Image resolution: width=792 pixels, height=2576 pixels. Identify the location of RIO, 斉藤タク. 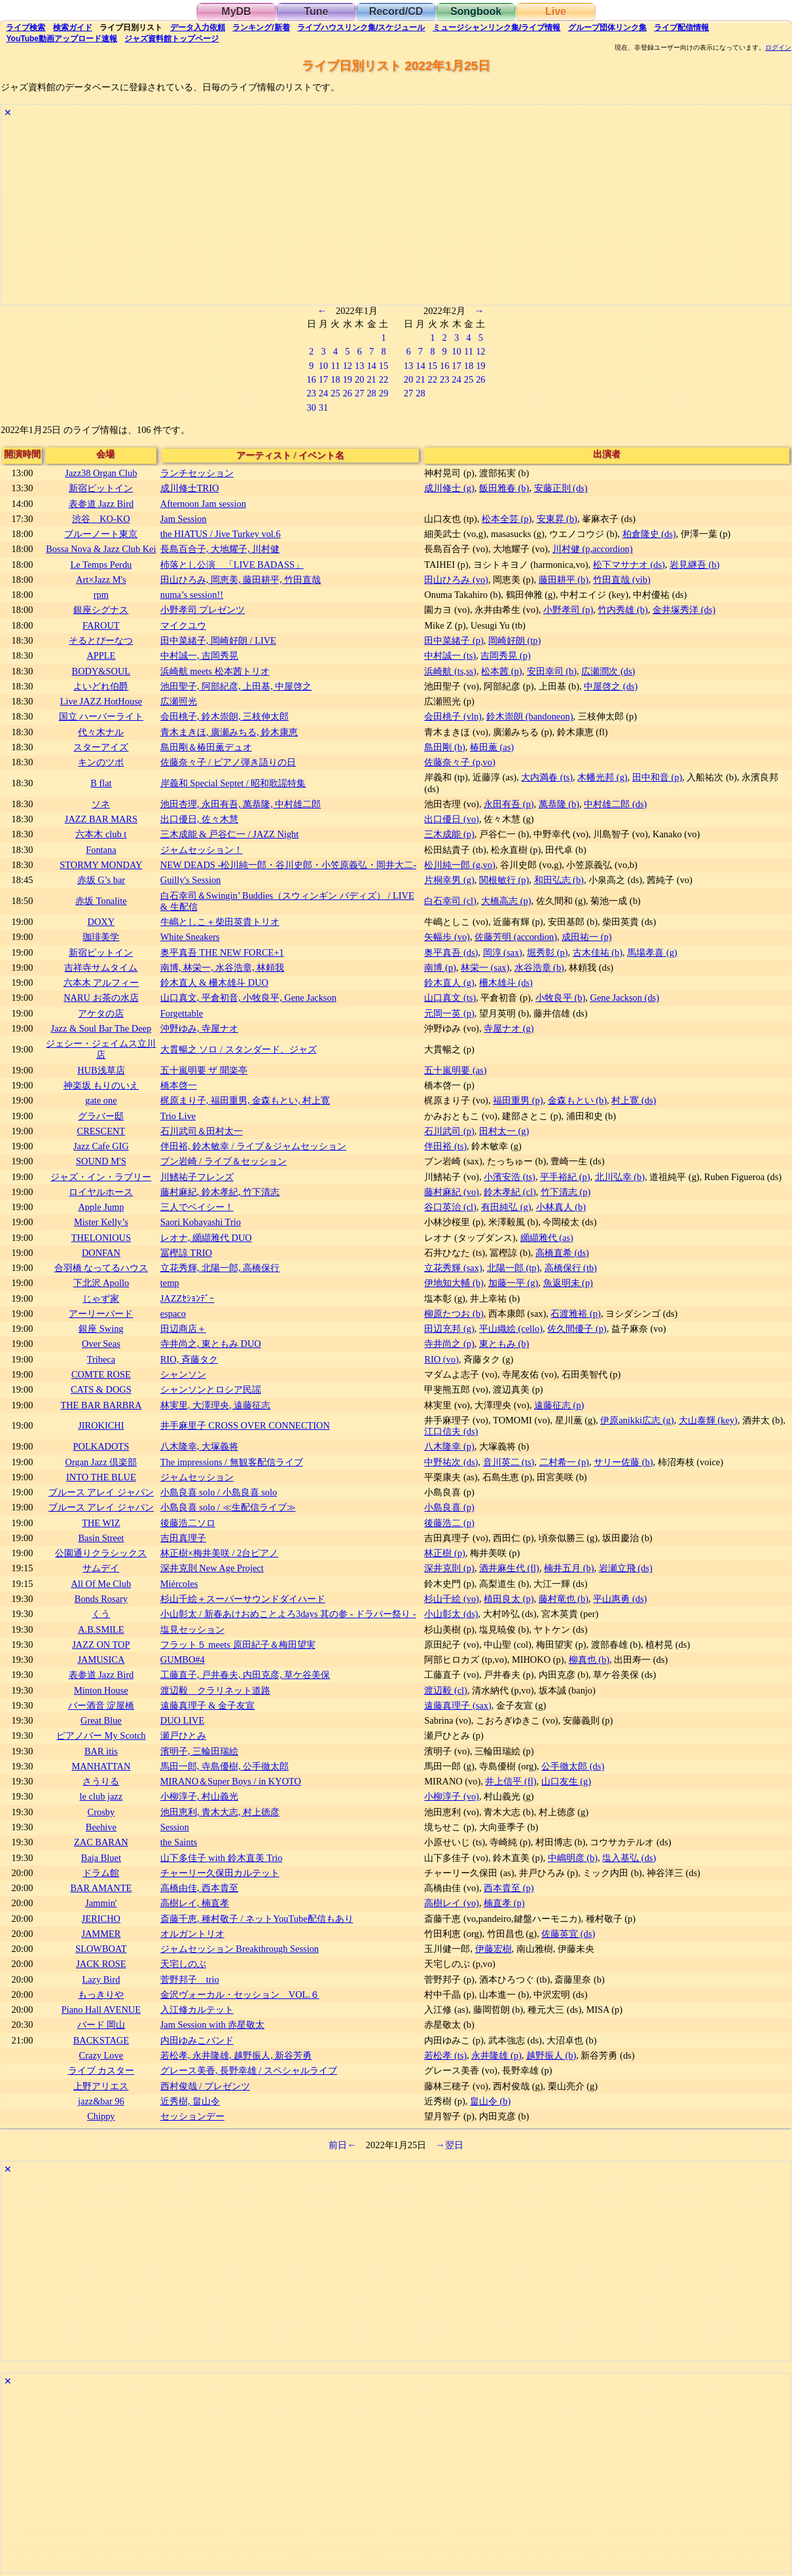
(189, 1359).